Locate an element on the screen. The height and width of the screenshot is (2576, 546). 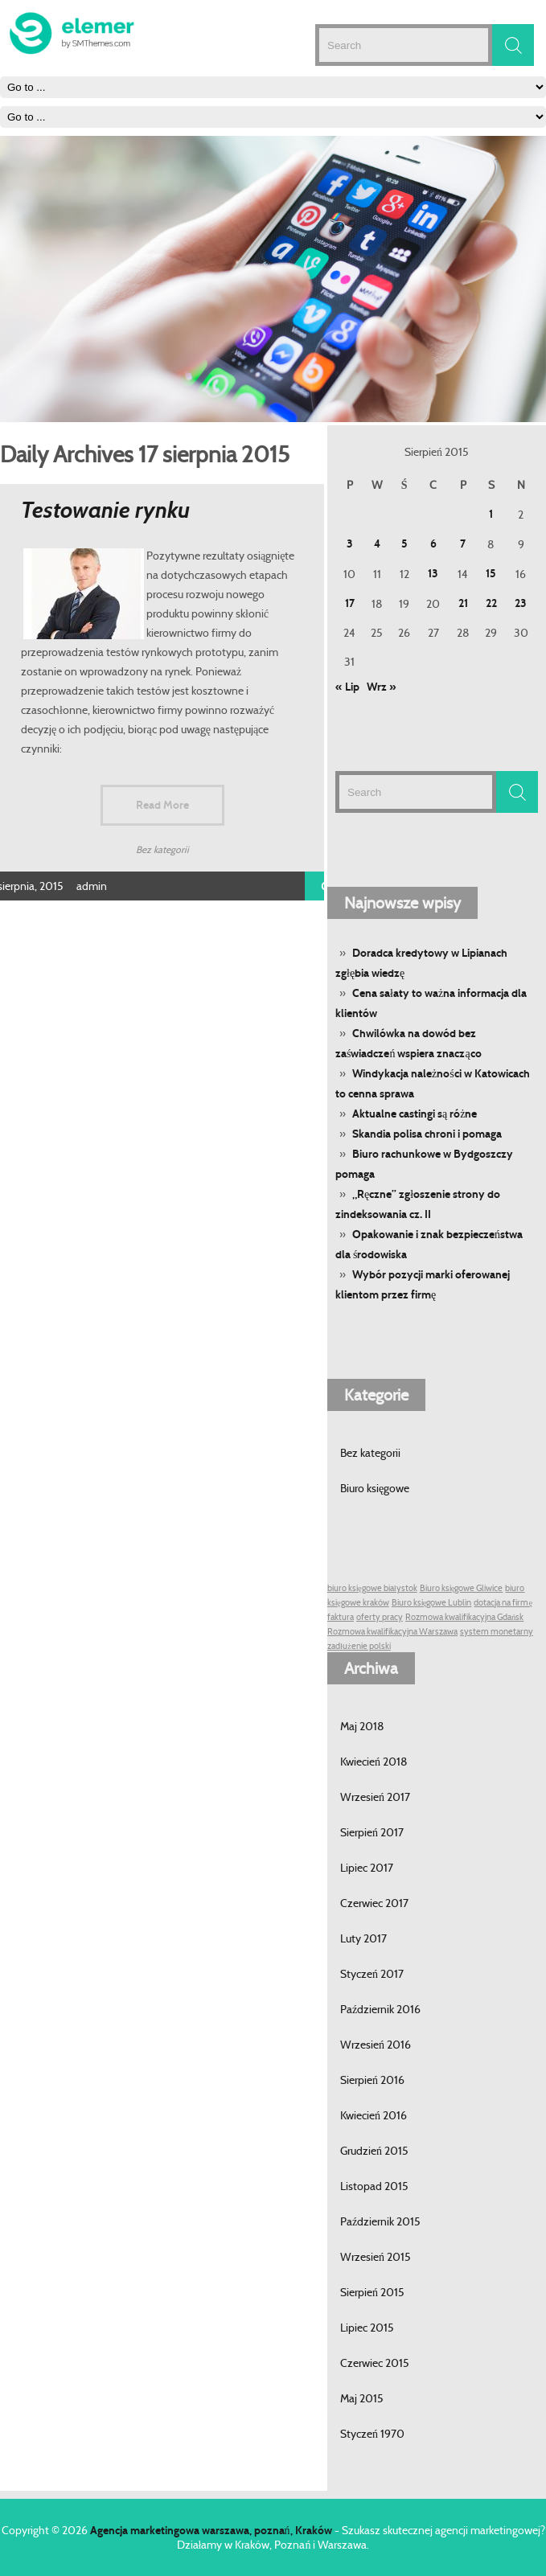
Czerwiec 2015 is located at coordinates (374, 2363).